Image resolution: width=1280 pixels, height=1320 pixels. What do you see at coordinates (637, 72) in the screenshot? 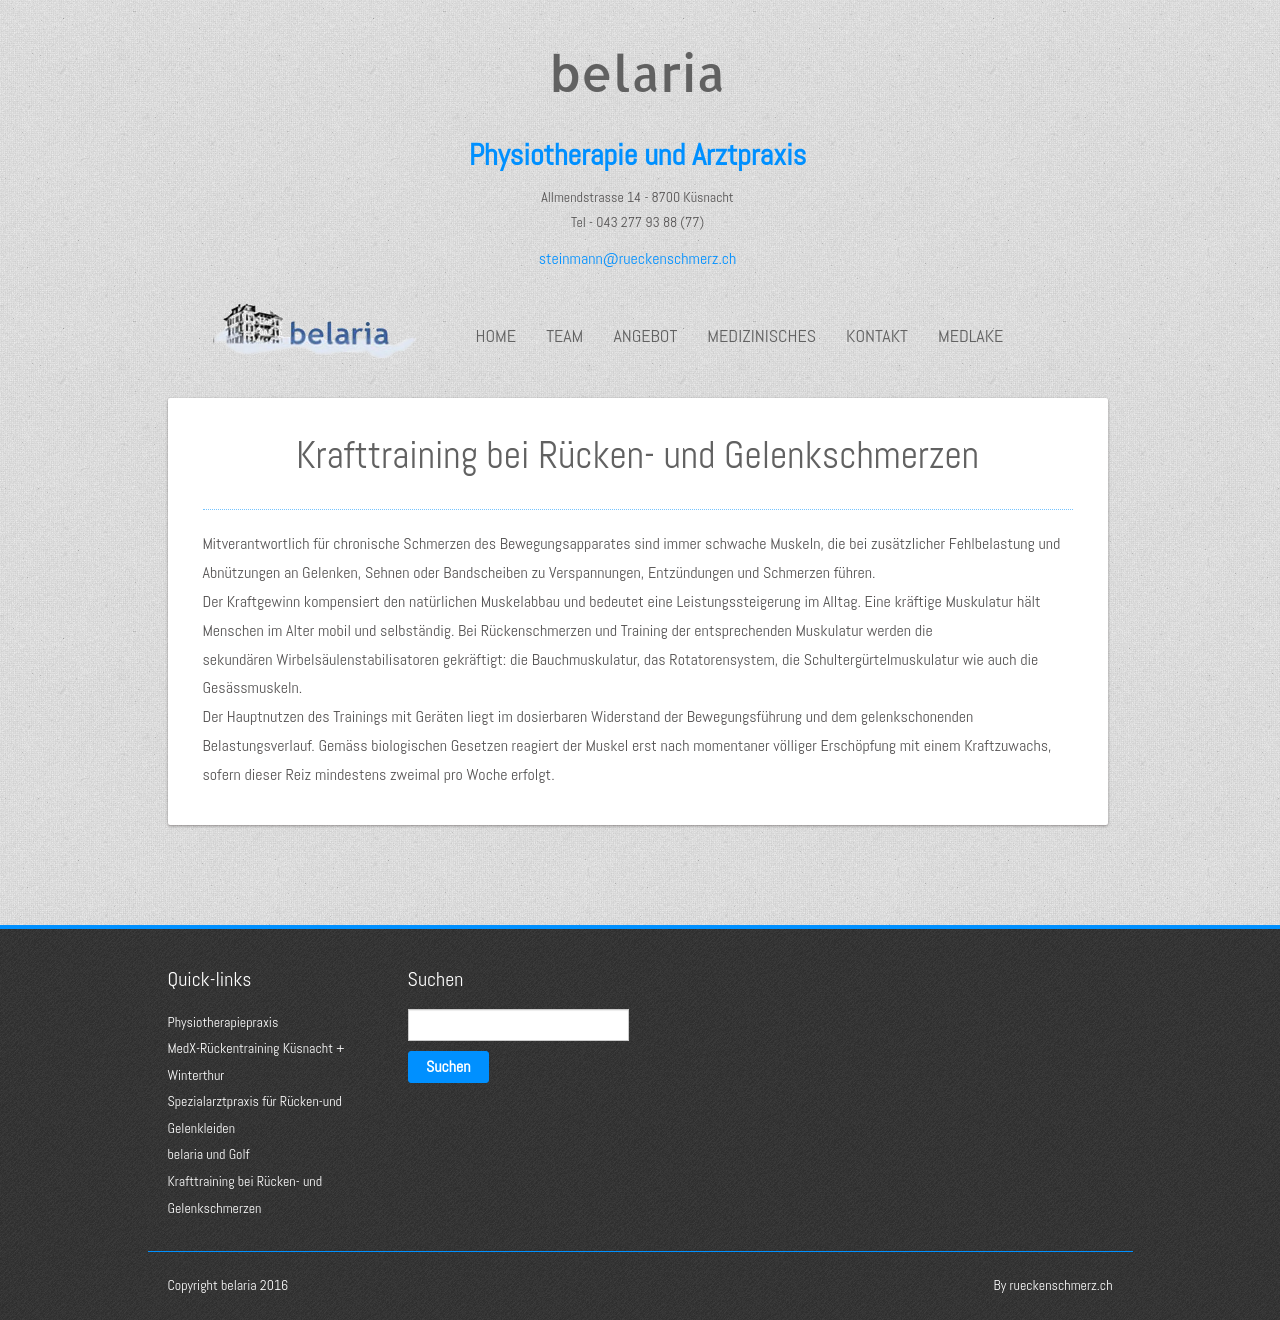
I see `belaria` at bounding box center [637, 72].